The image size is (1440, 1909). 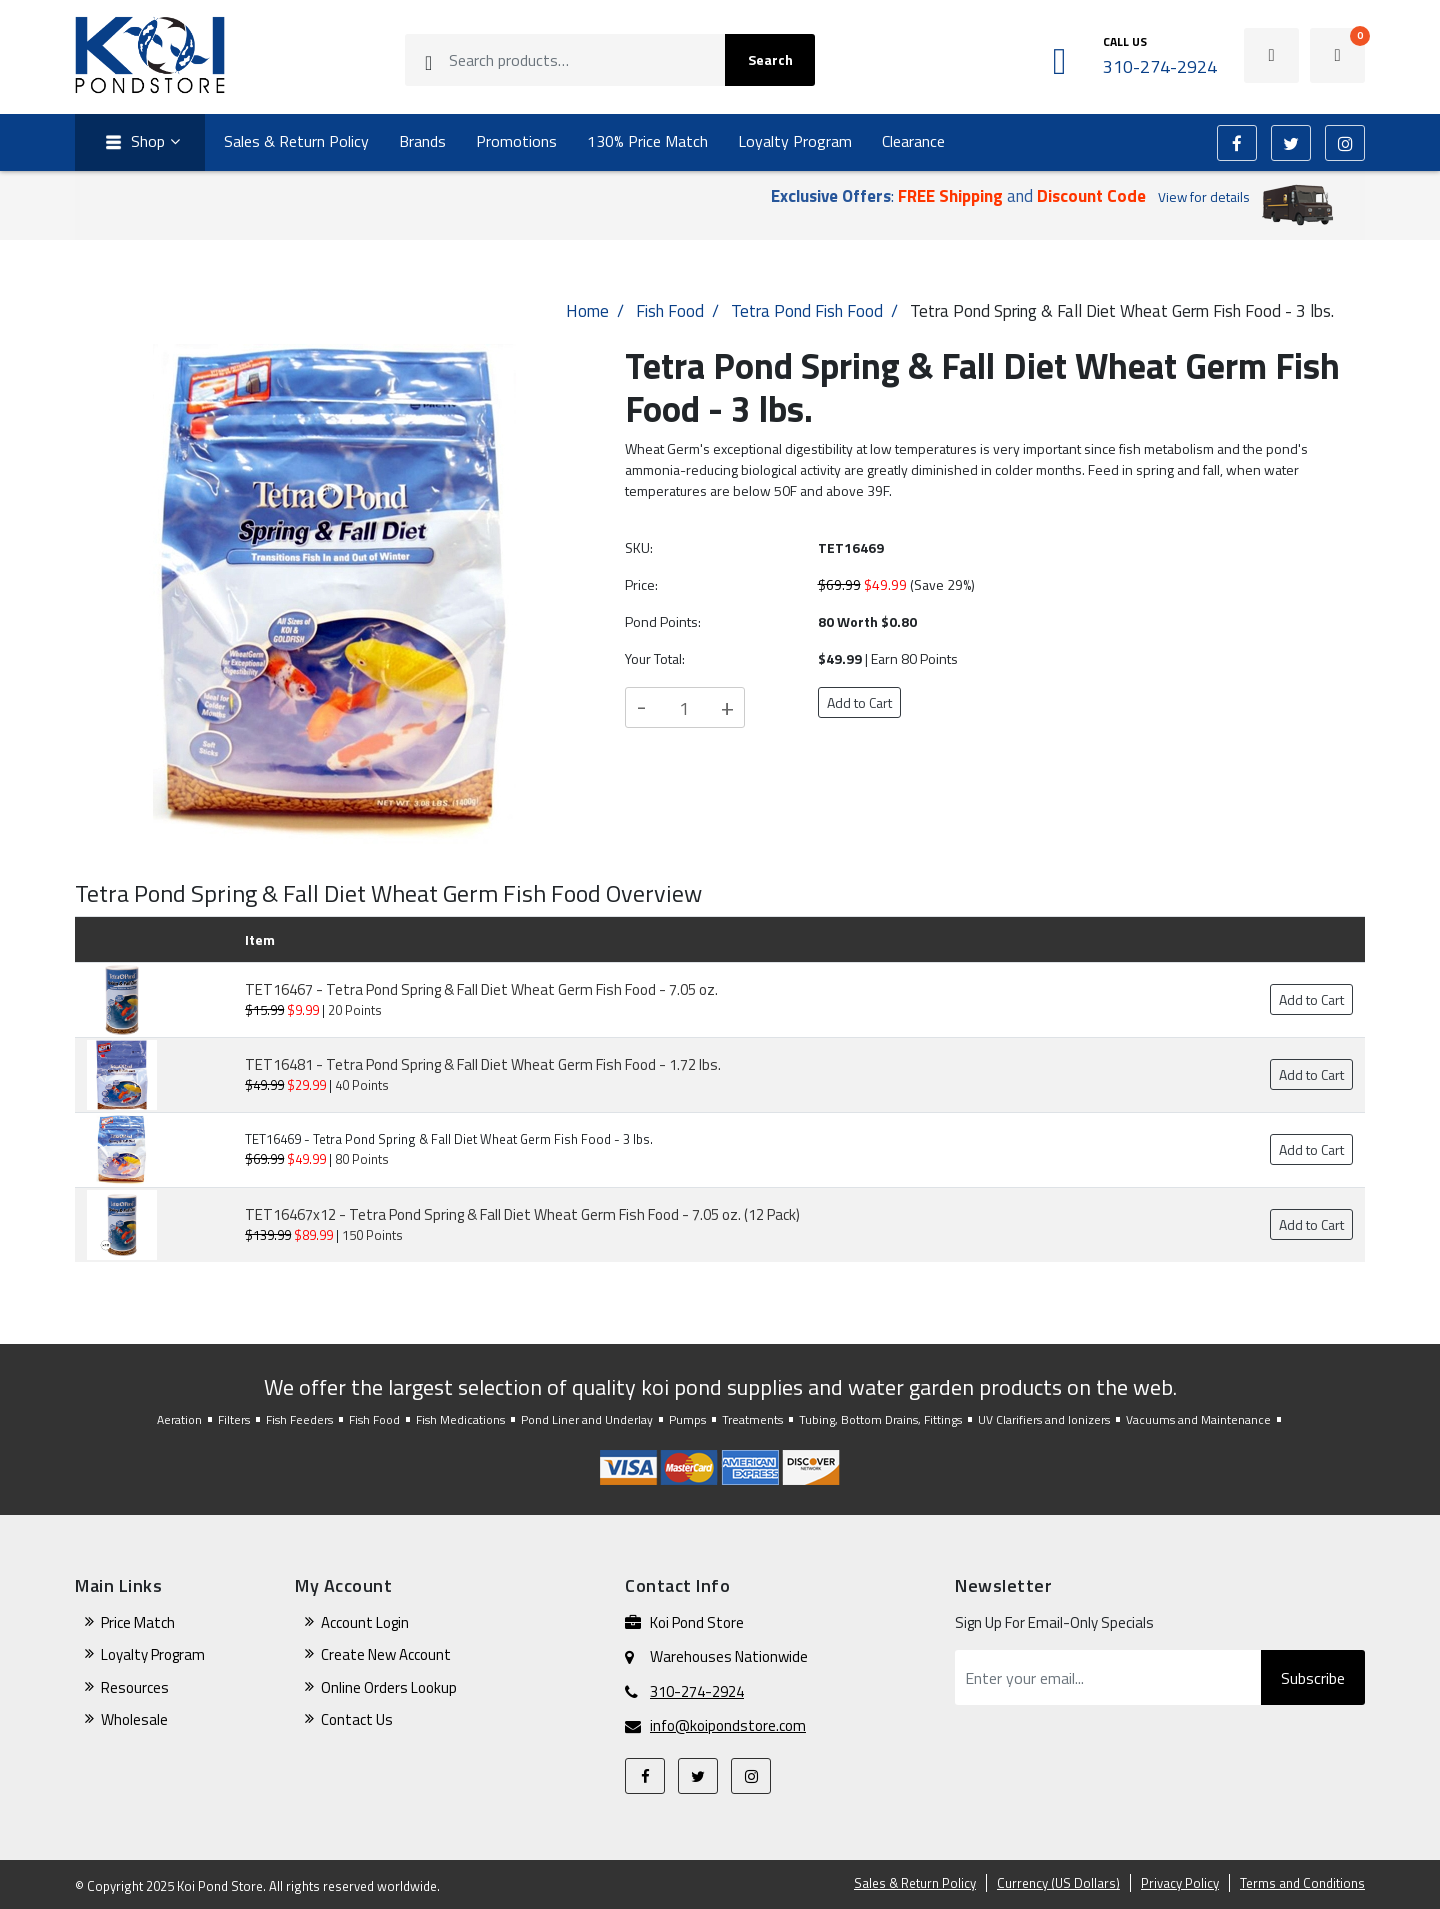 What do you see at coordinates (647, 141) in the screenshot?
I see `130% Price Match` at bounding box center [647, 141].